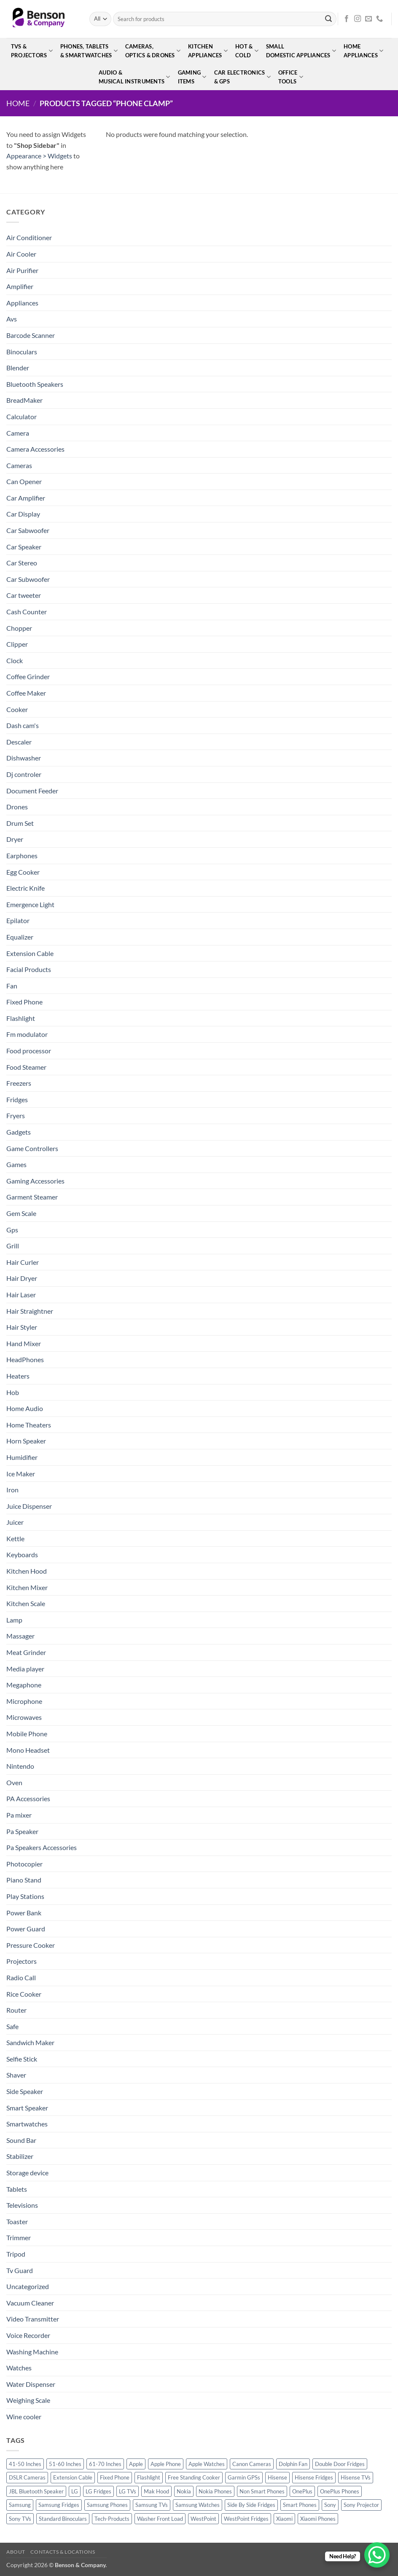 This screenshot has height=2576, width=398. What do you see at coordinates (23, 2417) in the screenshot?
I see `Wine cooler` at bounding box center [23, 2417].